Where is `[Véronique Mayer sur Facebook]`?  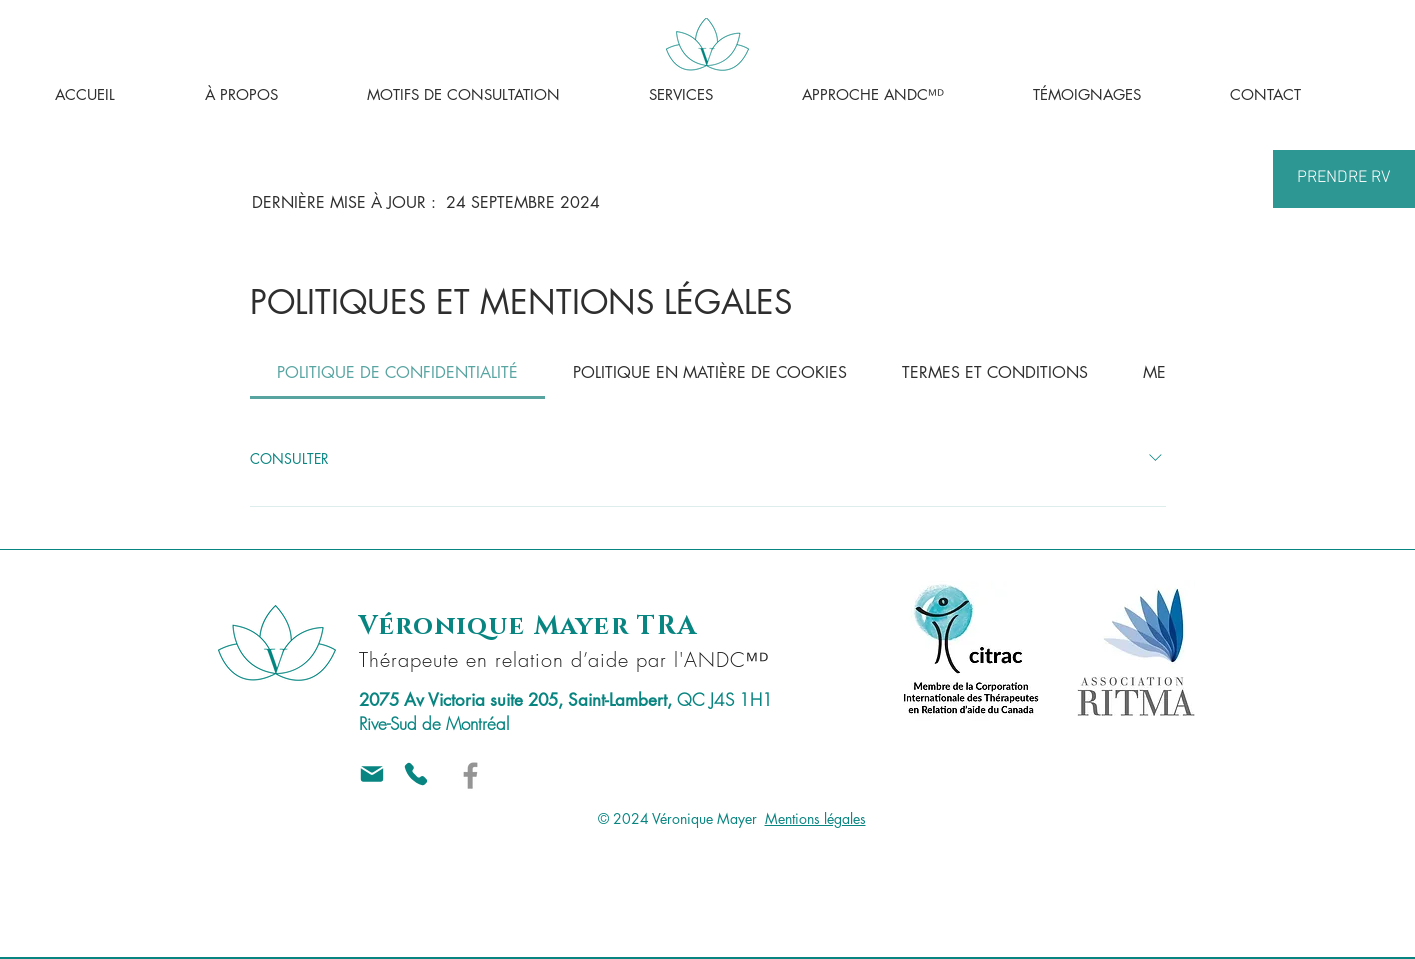
[Véronique Mayer sur Facebook] is located at coordinates (470, 775).